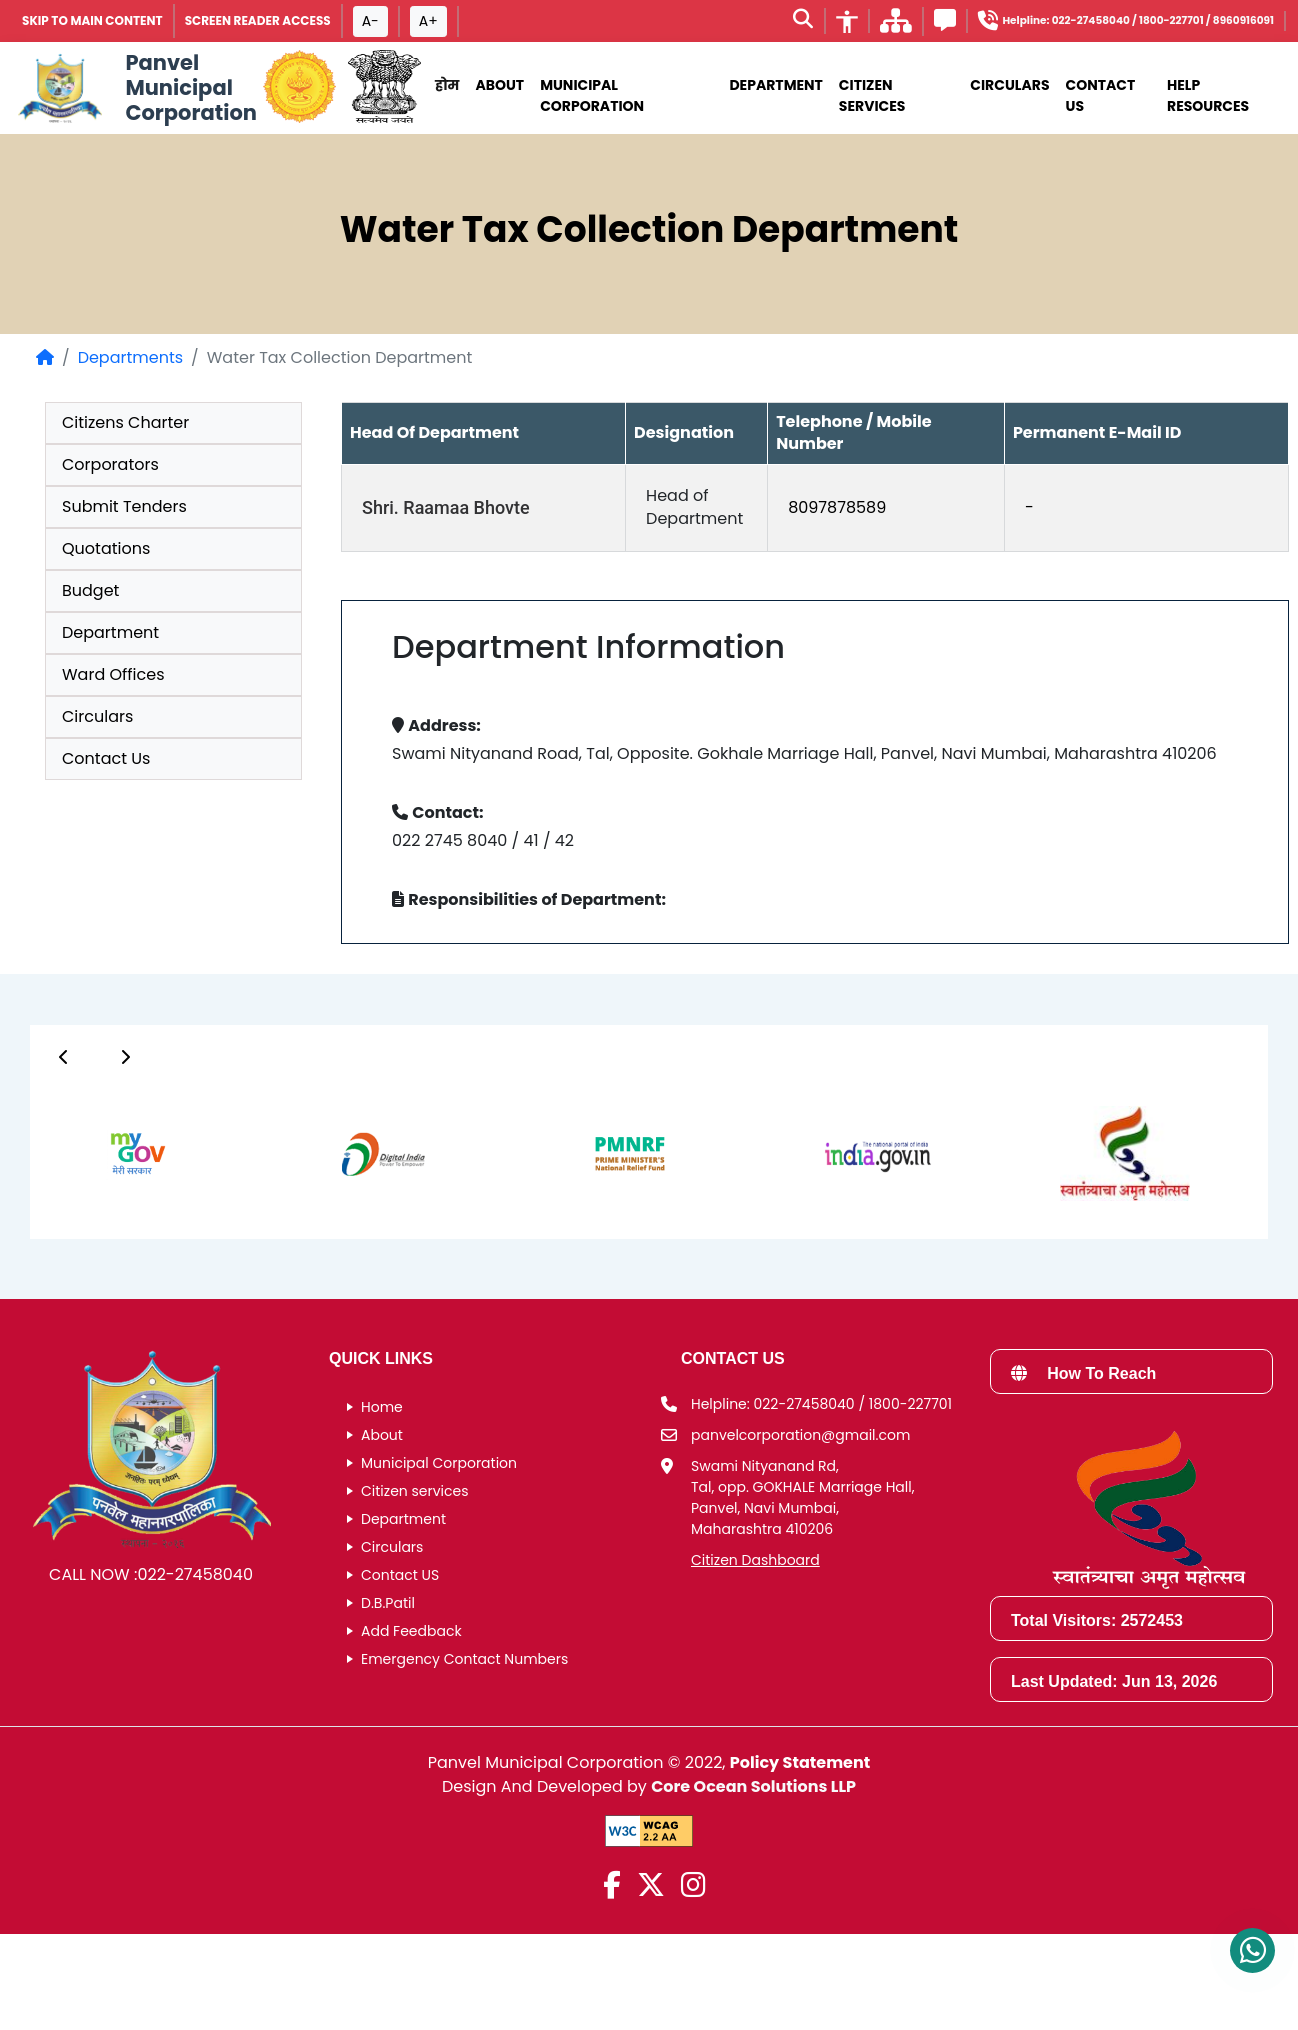 Image resolution: width=1298 pixels, height=2030 pixels. I want to click on municipal corporation, so click(592, 95).